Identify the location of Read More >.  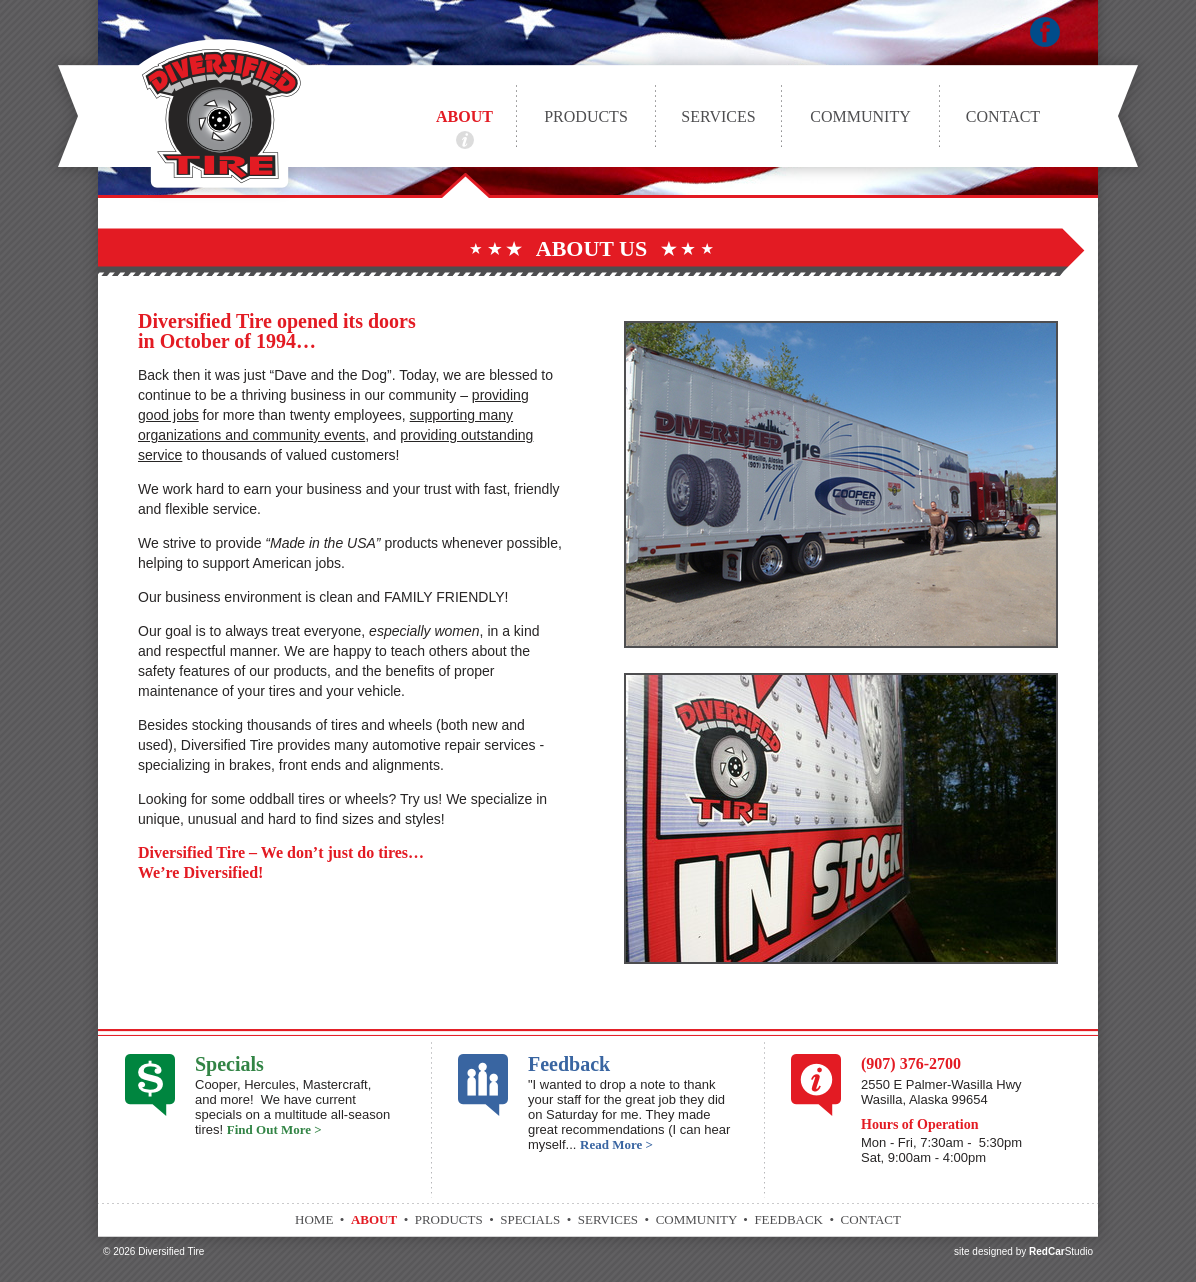
(616, 1144).